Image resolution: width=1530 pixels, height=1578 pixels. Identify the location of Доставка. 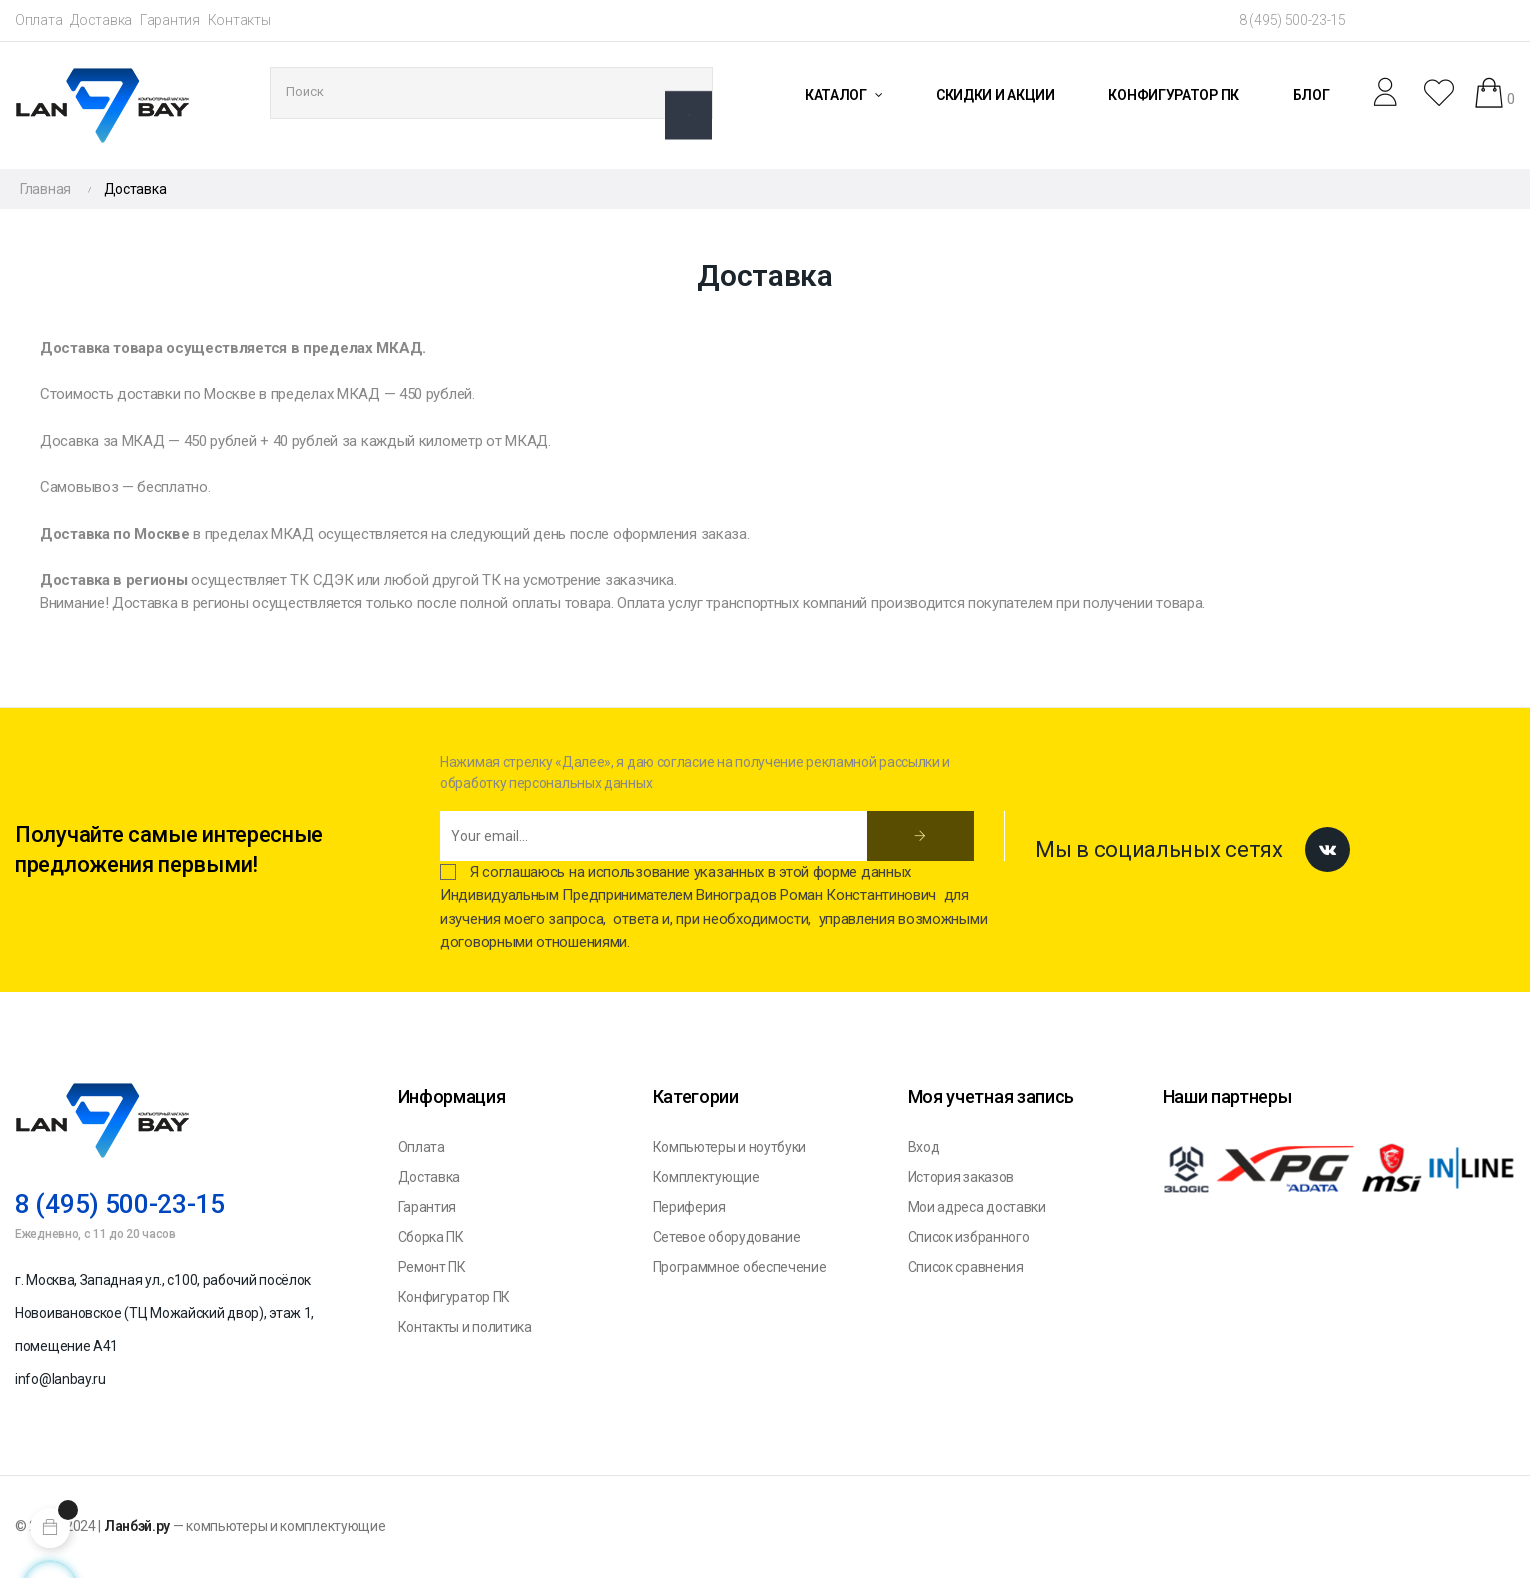
(101, 20).